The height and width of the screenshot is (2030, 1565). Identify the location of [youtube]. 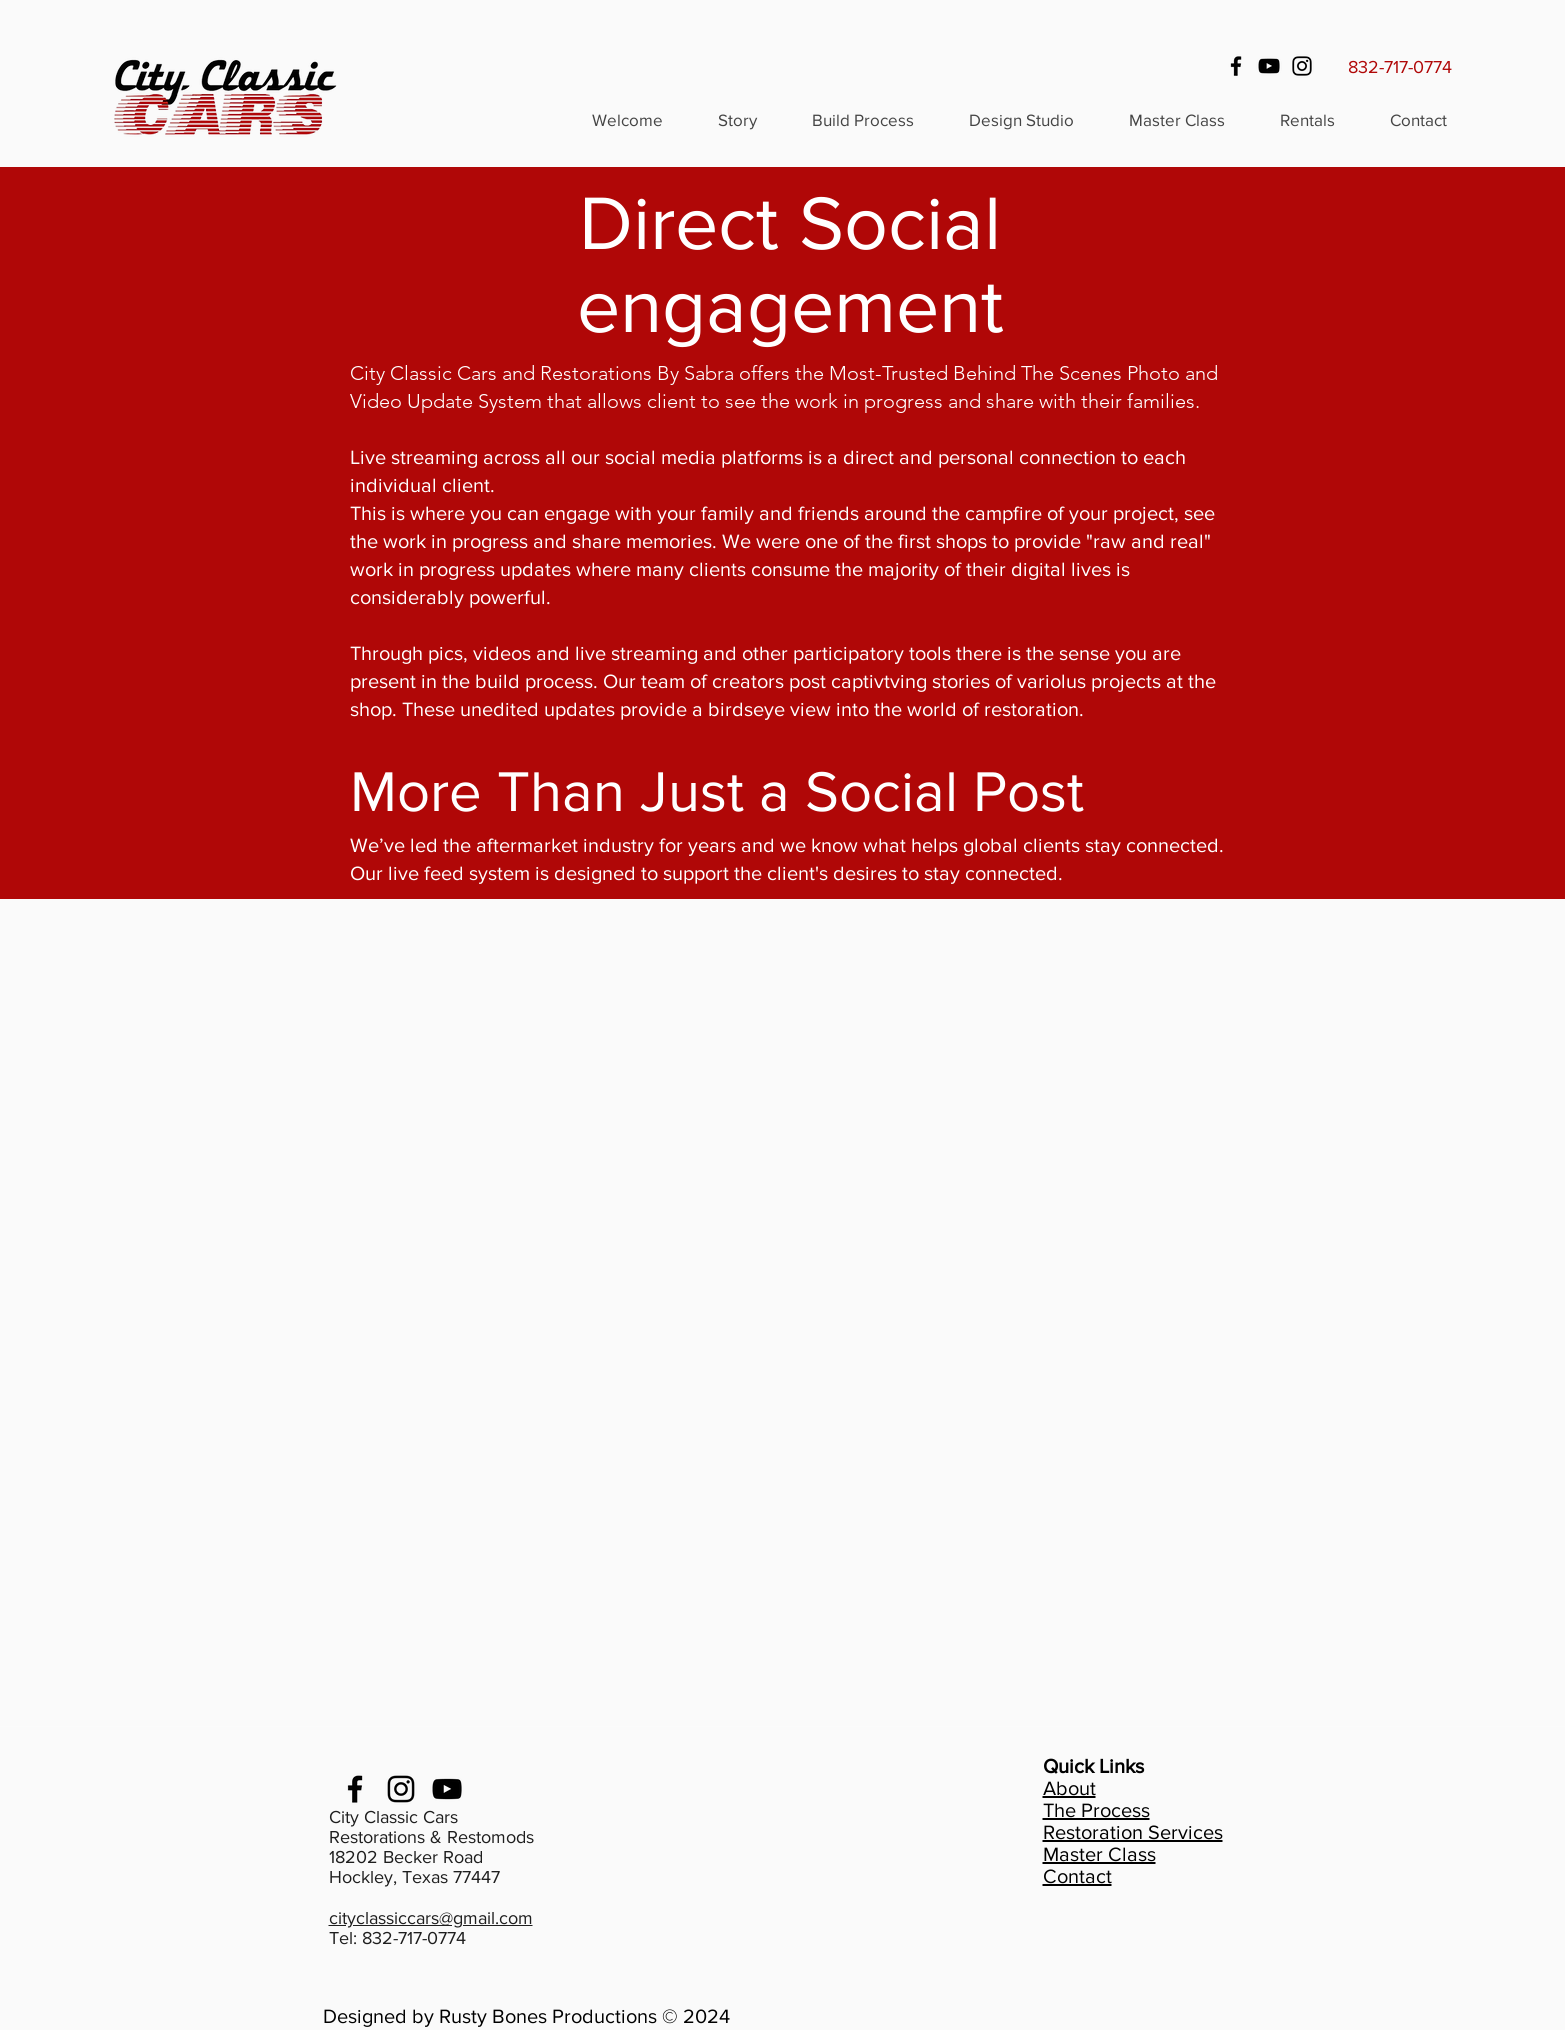
(447, 1789).